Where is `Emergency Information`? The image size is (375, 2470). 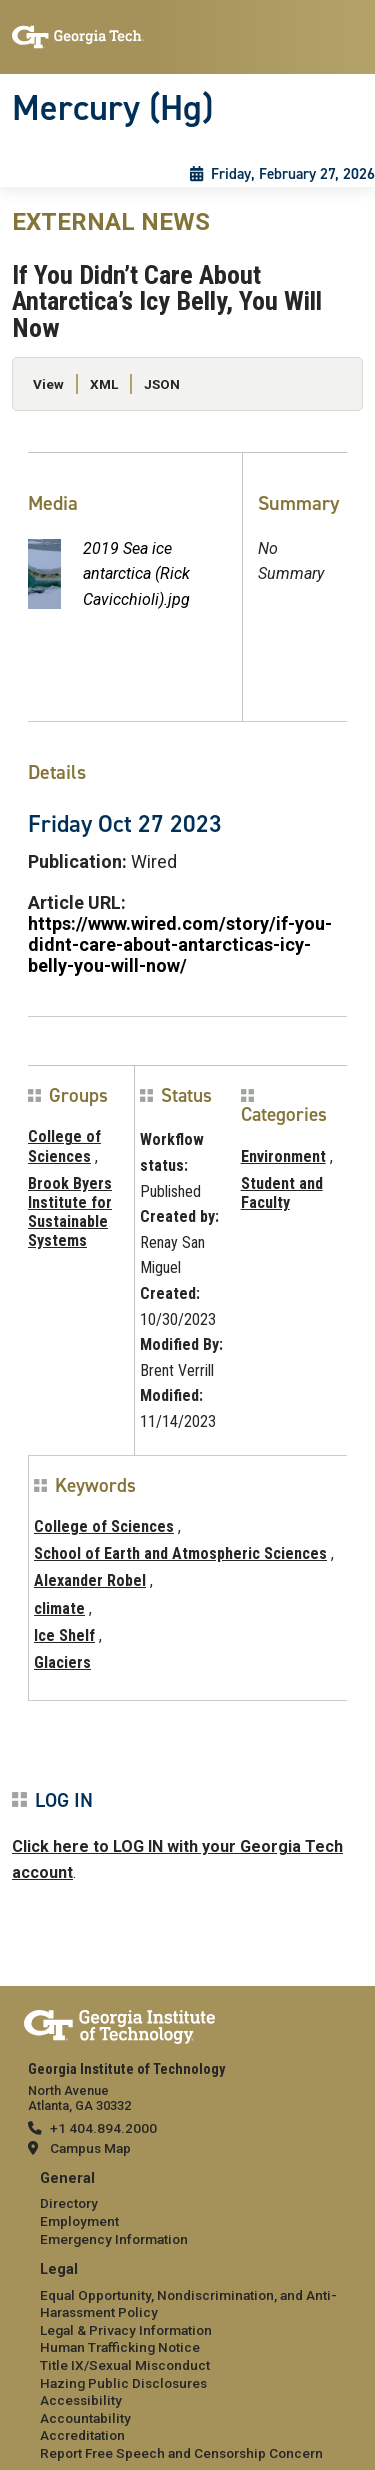 Emergency Information is located at coordinates (114, 2239).